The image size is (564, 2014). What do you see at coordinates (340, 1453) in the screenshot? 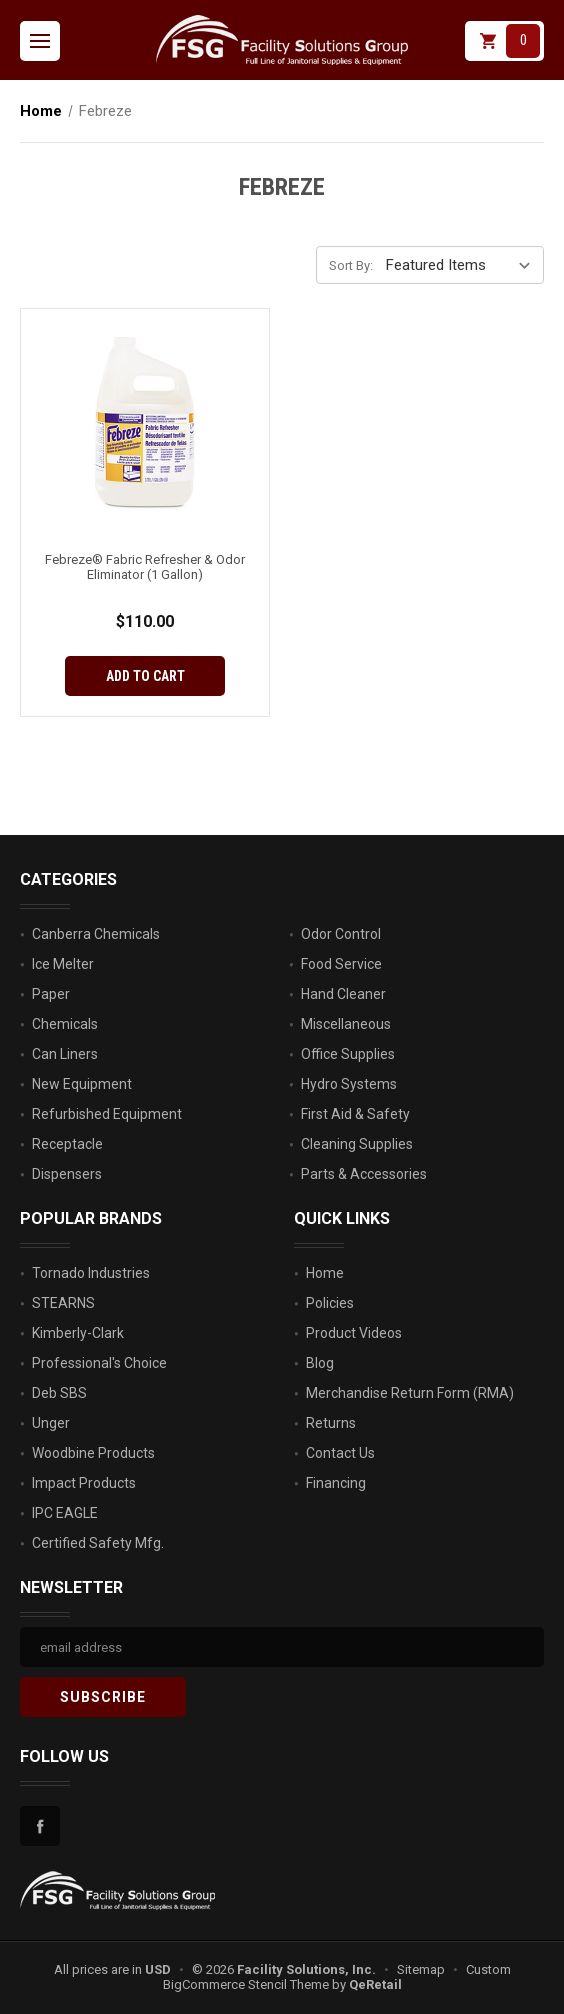
I see `Contact Us` at bounding box center [340, 1453].